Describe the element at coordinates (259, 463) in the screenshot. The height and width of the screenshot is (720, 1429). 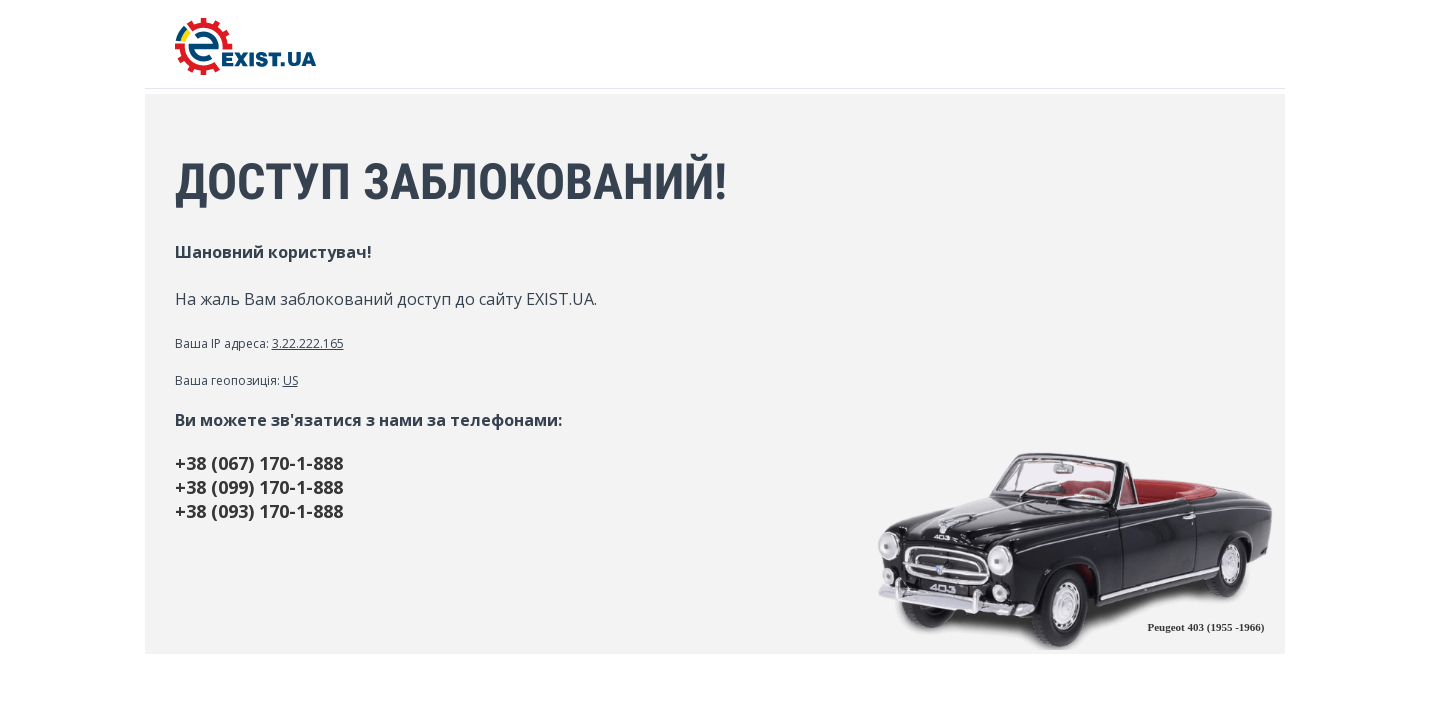
I see `+38 (067) 170-1-888` at that location.